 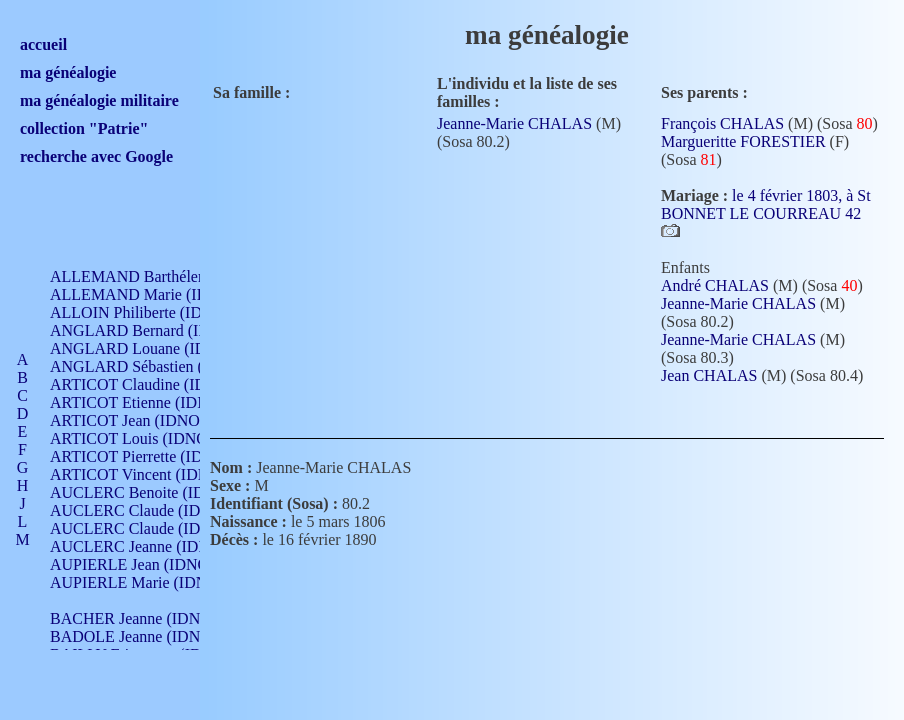 I want to click on ARTICOT Vincent (IDNO 210), so click(x=152, y=474).